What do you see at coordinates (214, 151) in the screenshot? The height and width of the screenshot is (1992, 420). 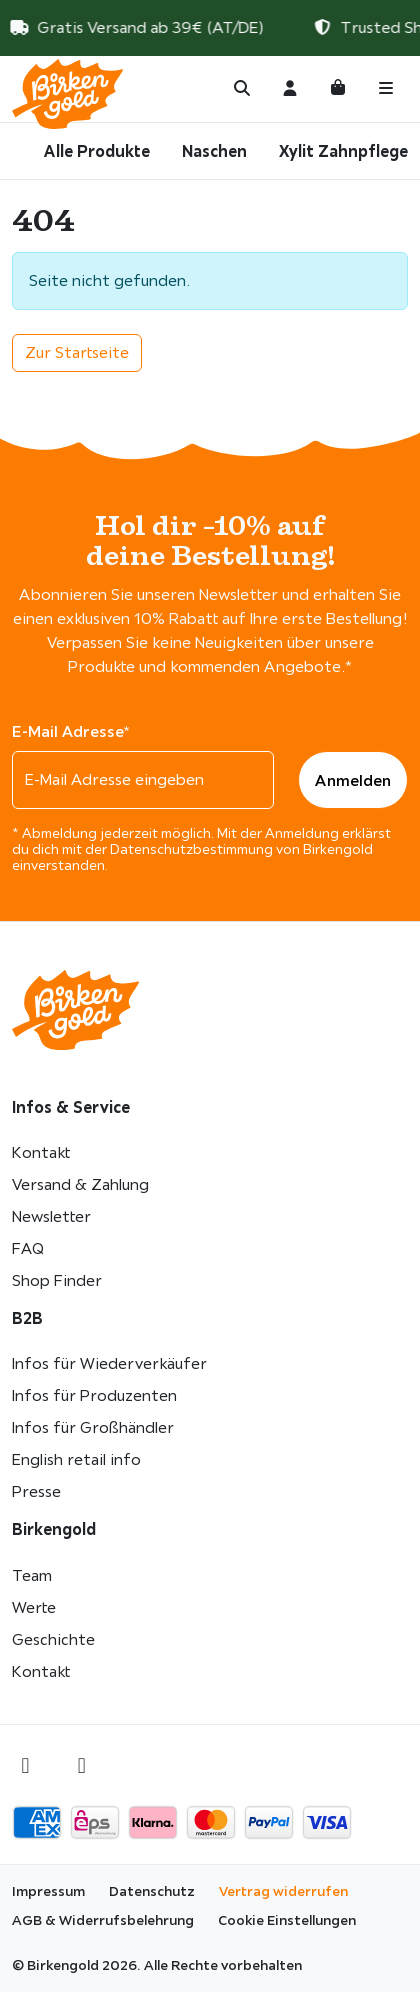 I see `Naschen` at bounding box center [214, 151].